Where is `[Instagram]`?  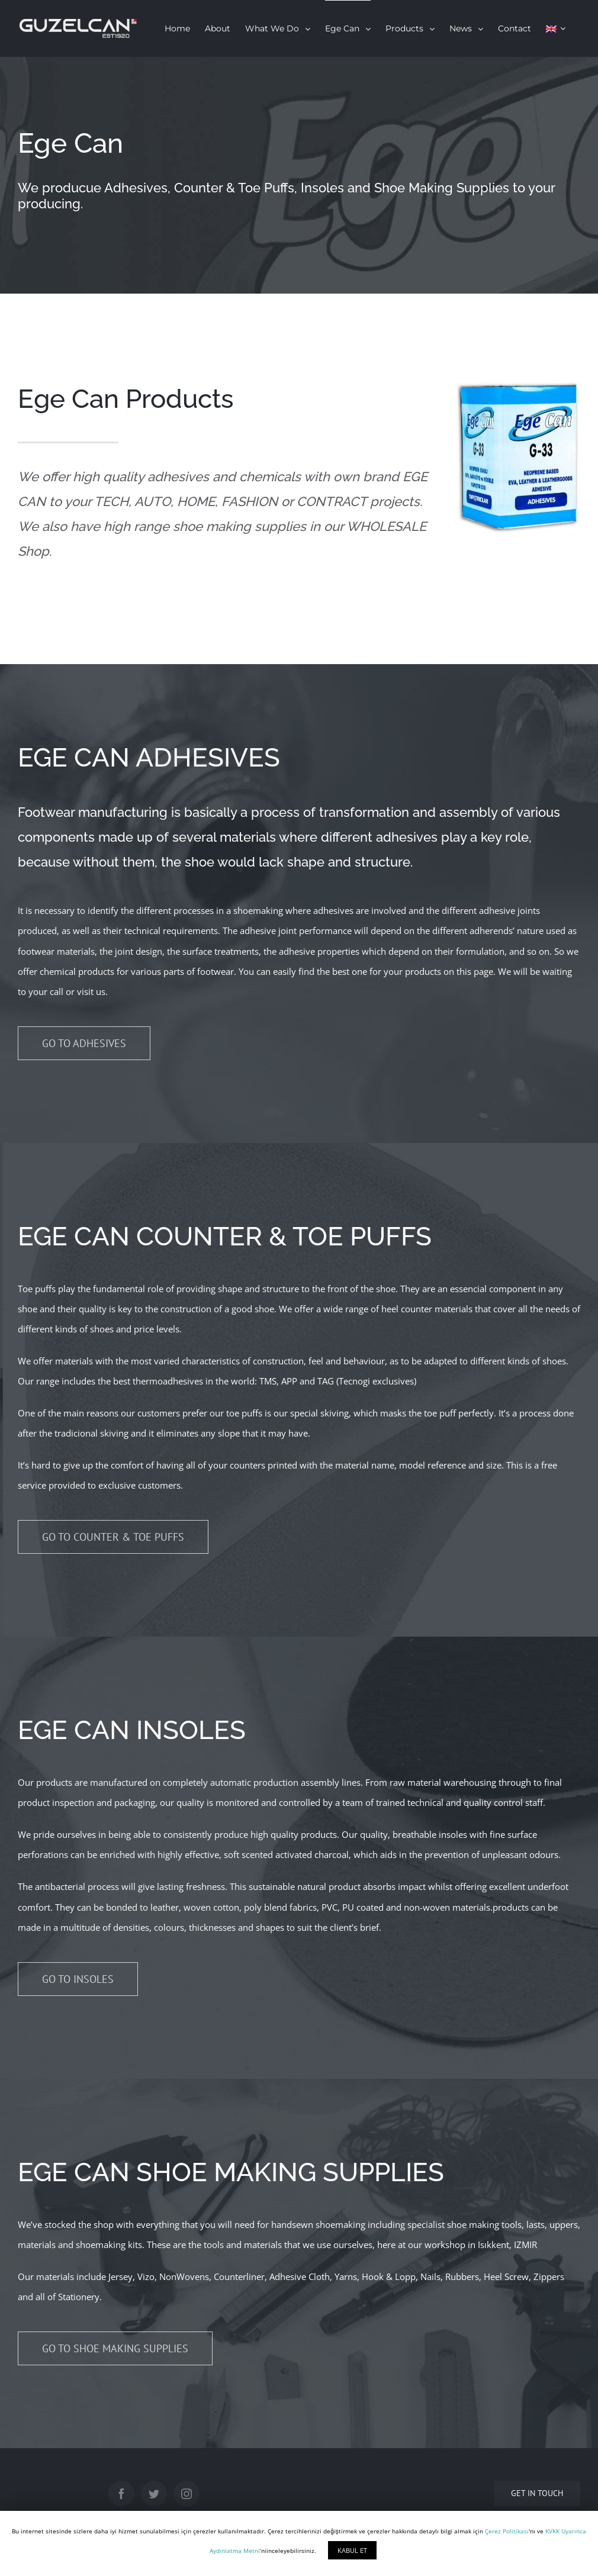
[Instagram] is located at coordinates (186, 2494).